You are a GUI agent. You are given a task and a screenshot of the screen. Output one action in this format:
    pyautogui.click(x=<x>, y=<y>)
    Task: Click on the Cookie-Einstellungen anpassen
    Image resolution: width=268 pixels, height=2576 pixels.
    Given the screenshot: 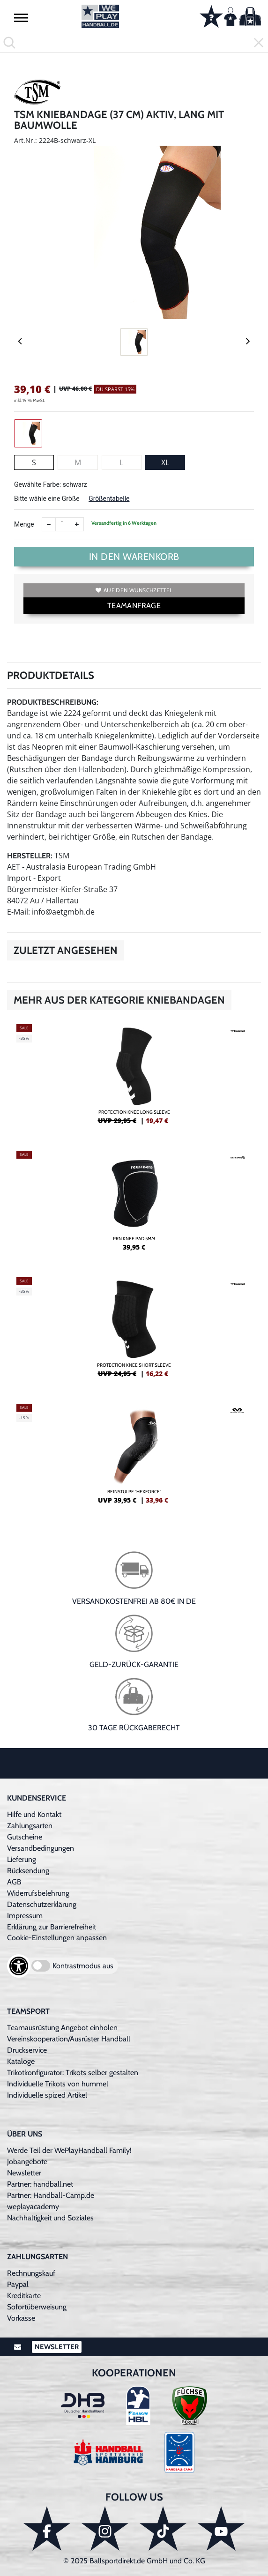 What is the action you would take?
    pyautogui.click(x=57, y=1937)
    